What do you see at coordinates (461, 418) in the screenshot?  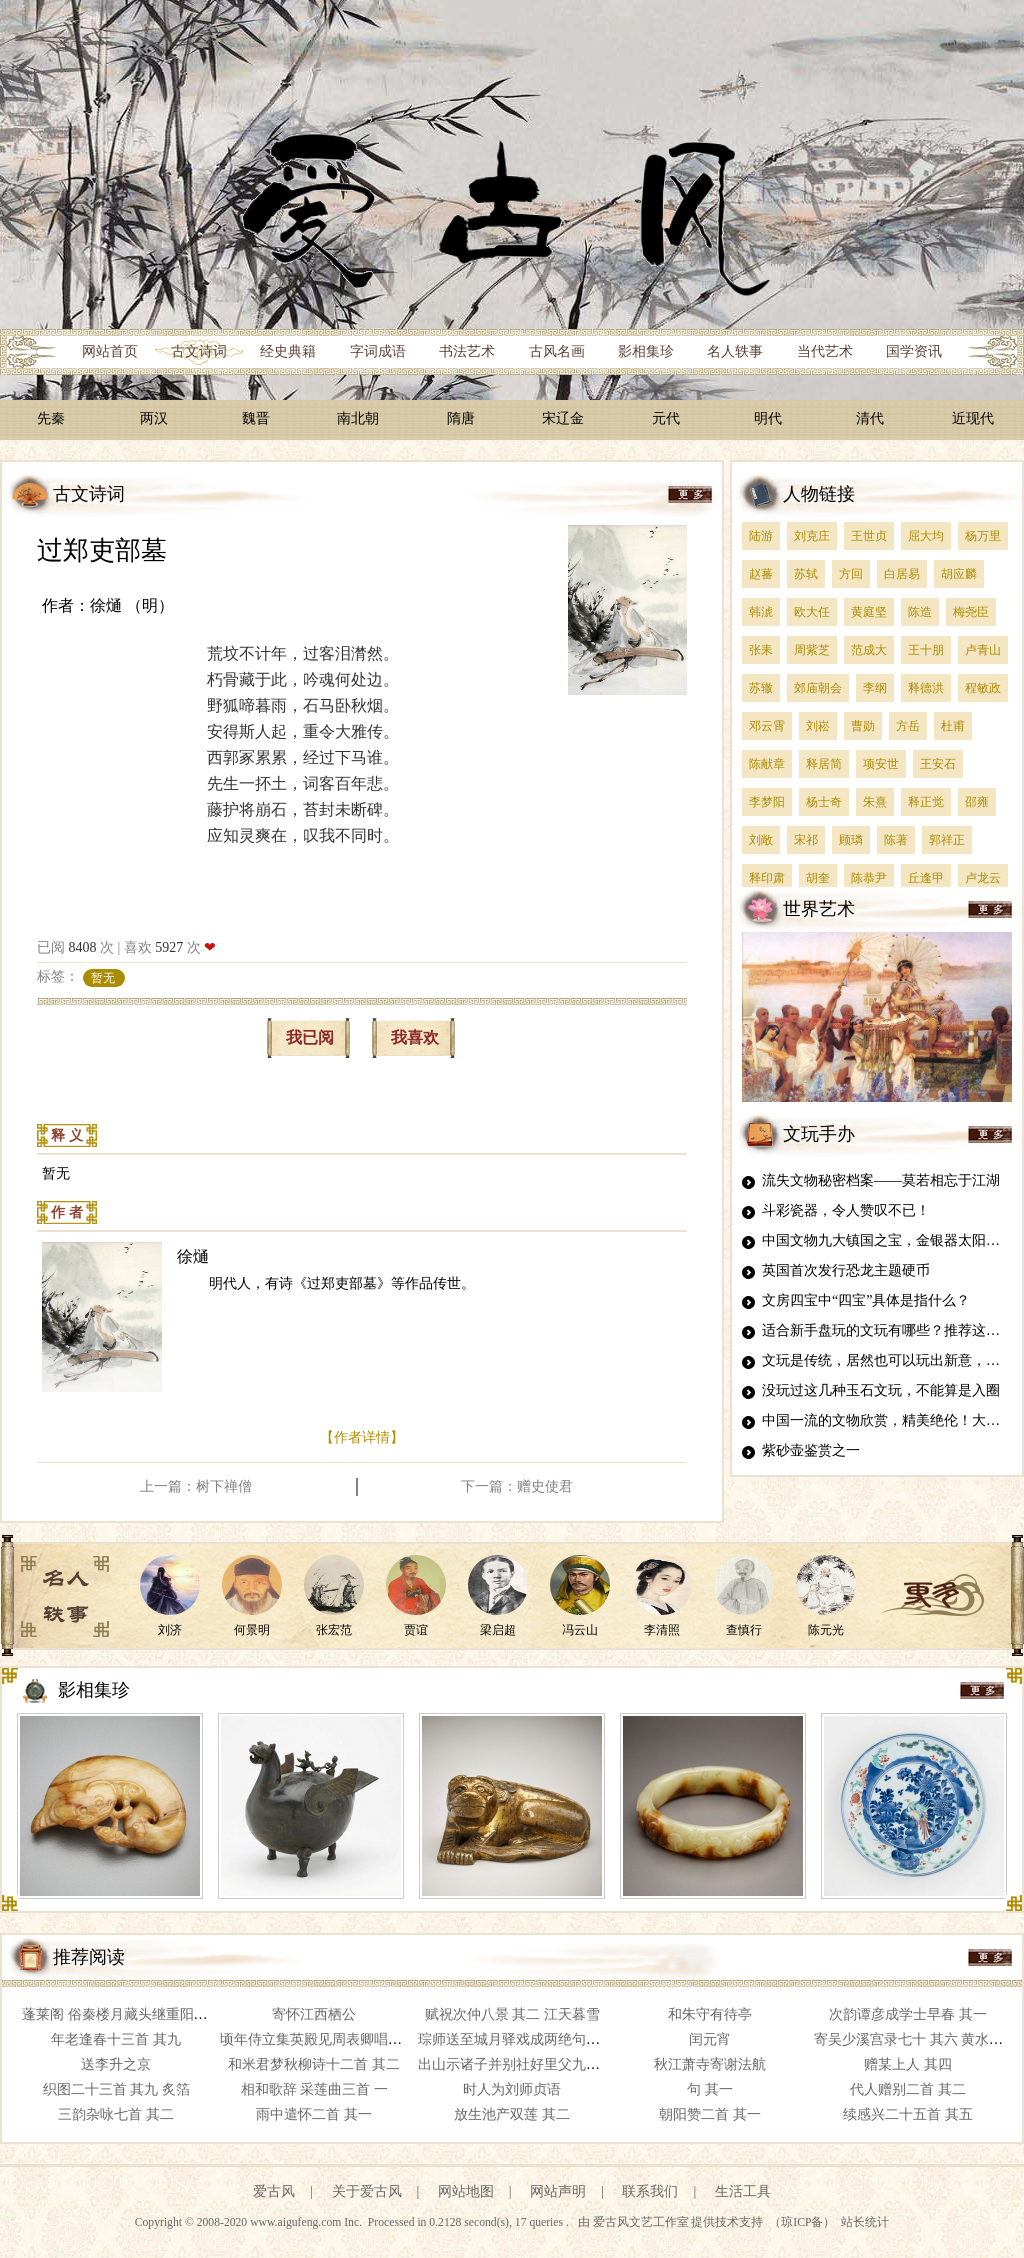 I see `隋唐` at bounding box center [461, 418].